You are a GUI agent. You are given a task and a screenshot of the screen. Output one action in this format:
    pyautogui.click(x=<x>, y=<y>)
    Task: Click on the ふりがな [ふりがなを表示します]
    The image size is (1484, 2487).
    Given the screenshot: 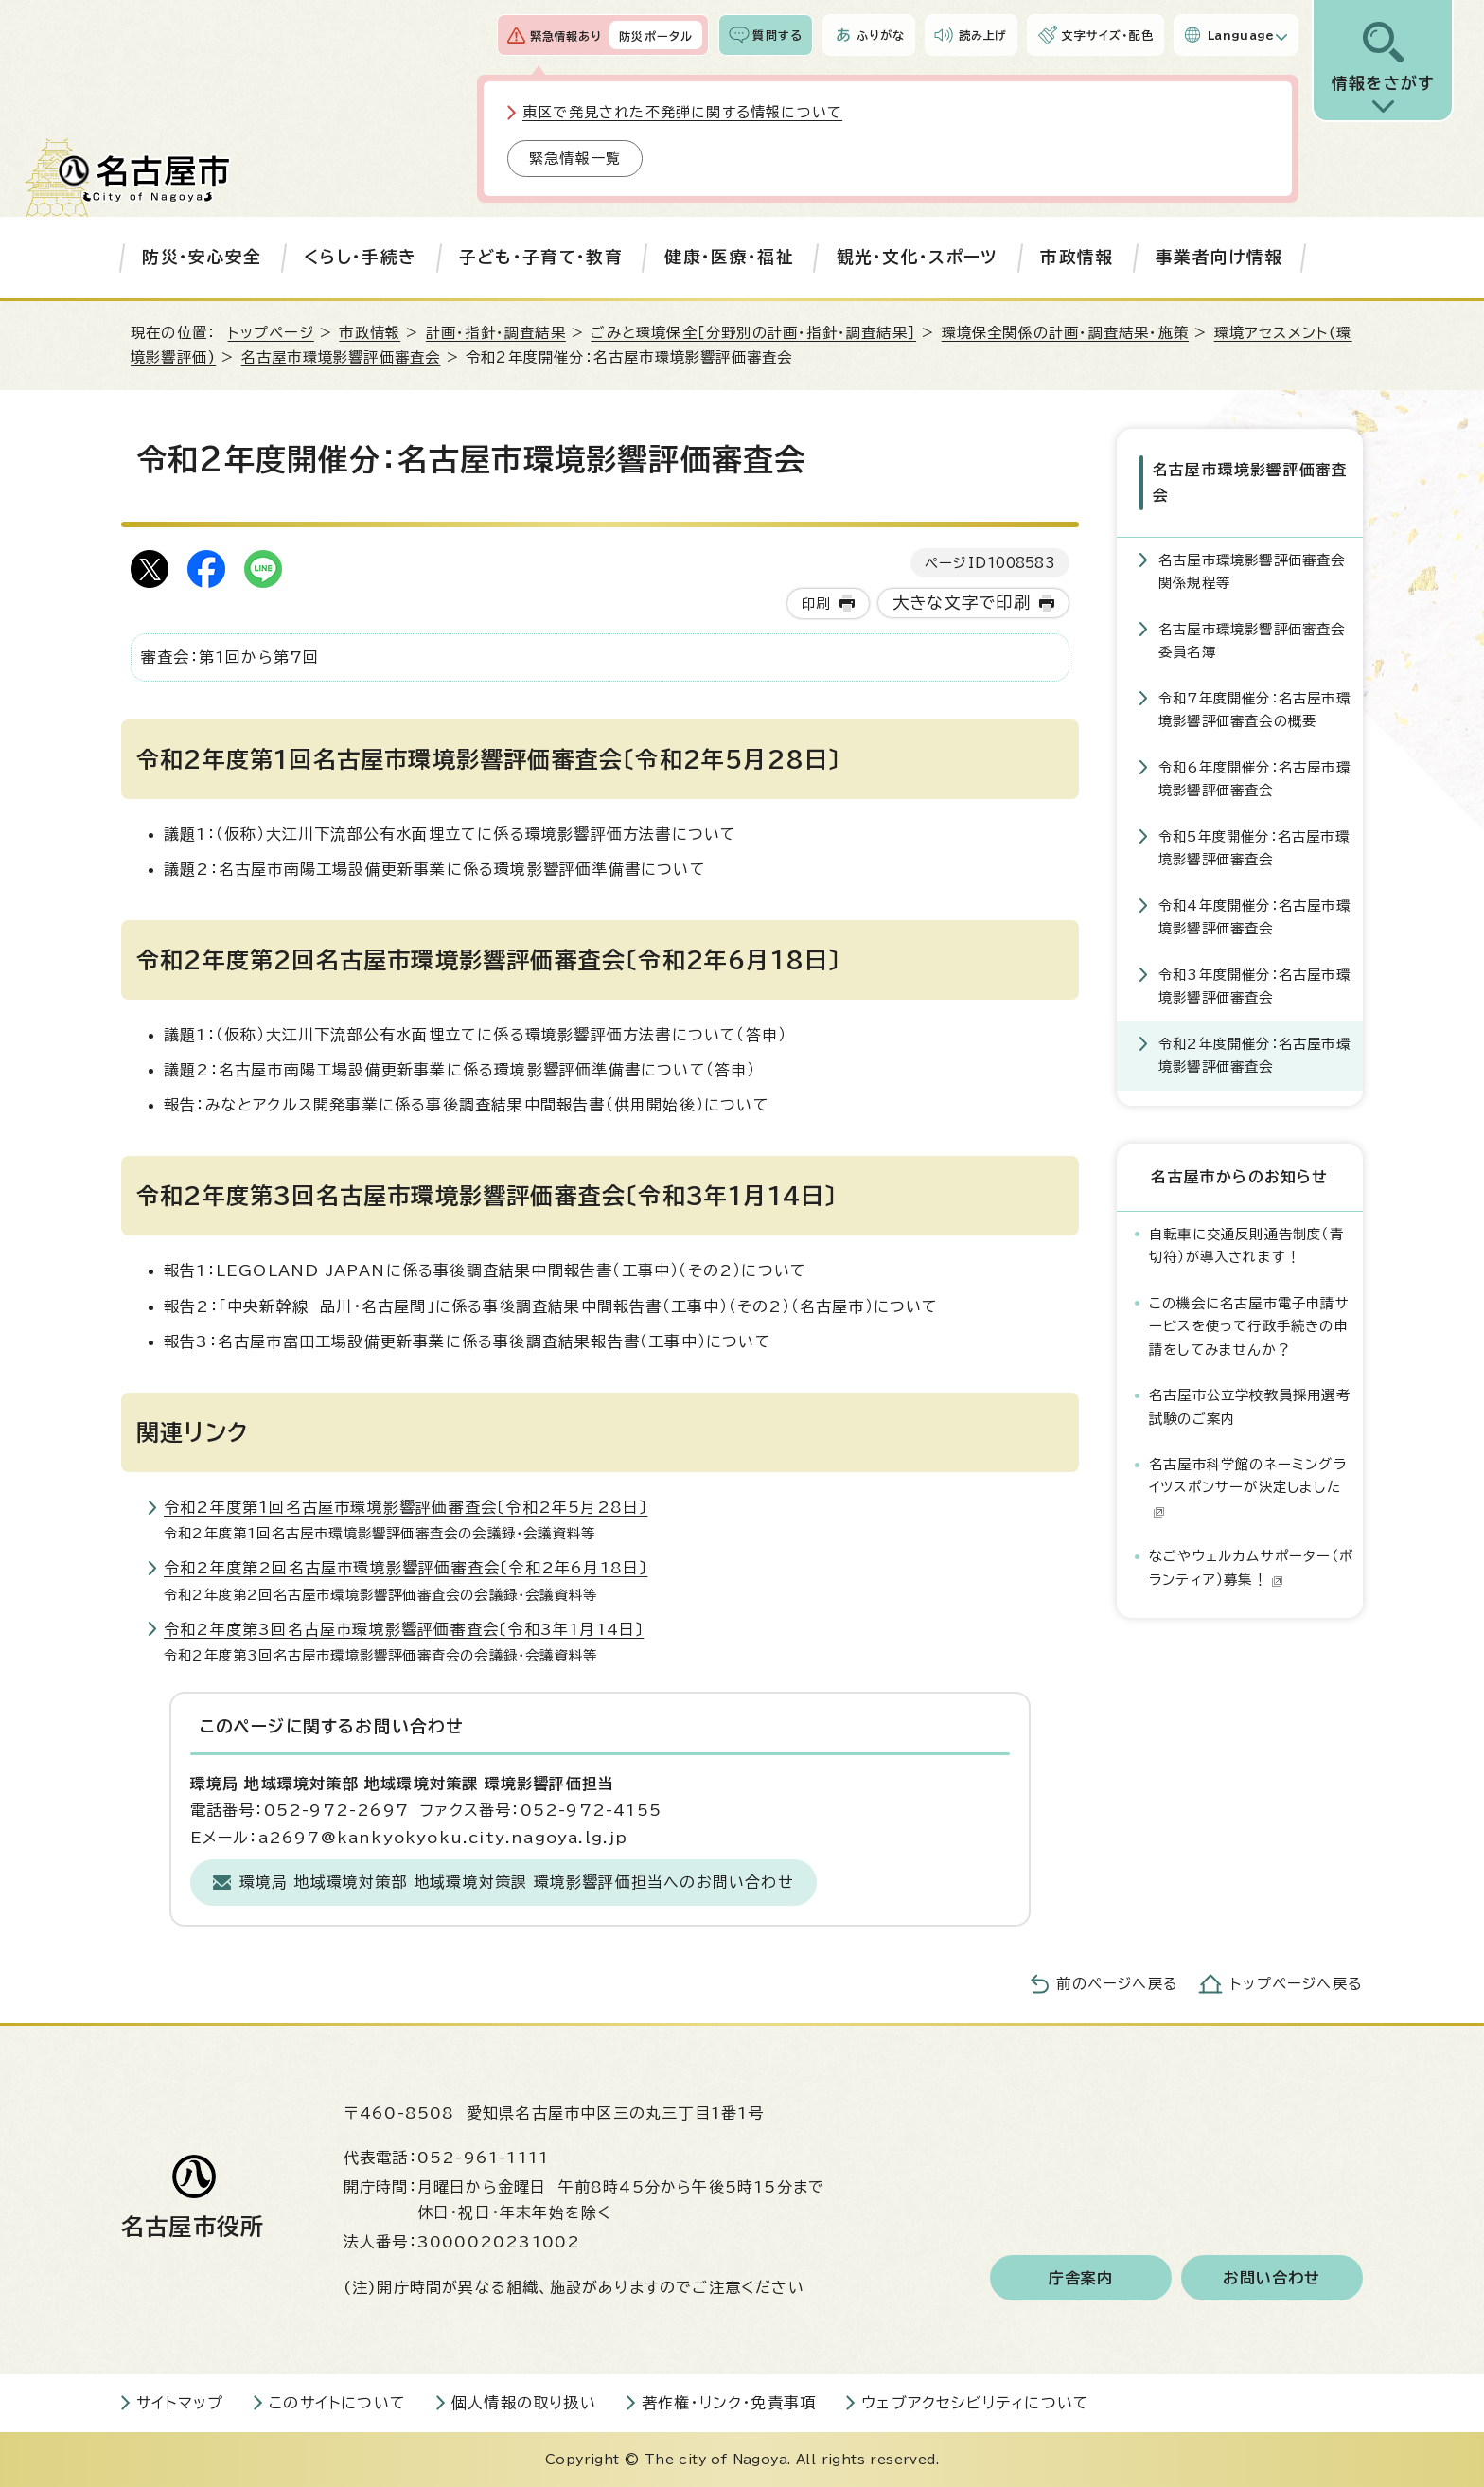 What is the action you would take?
    pyautogui.click(x=881, y=35)
    